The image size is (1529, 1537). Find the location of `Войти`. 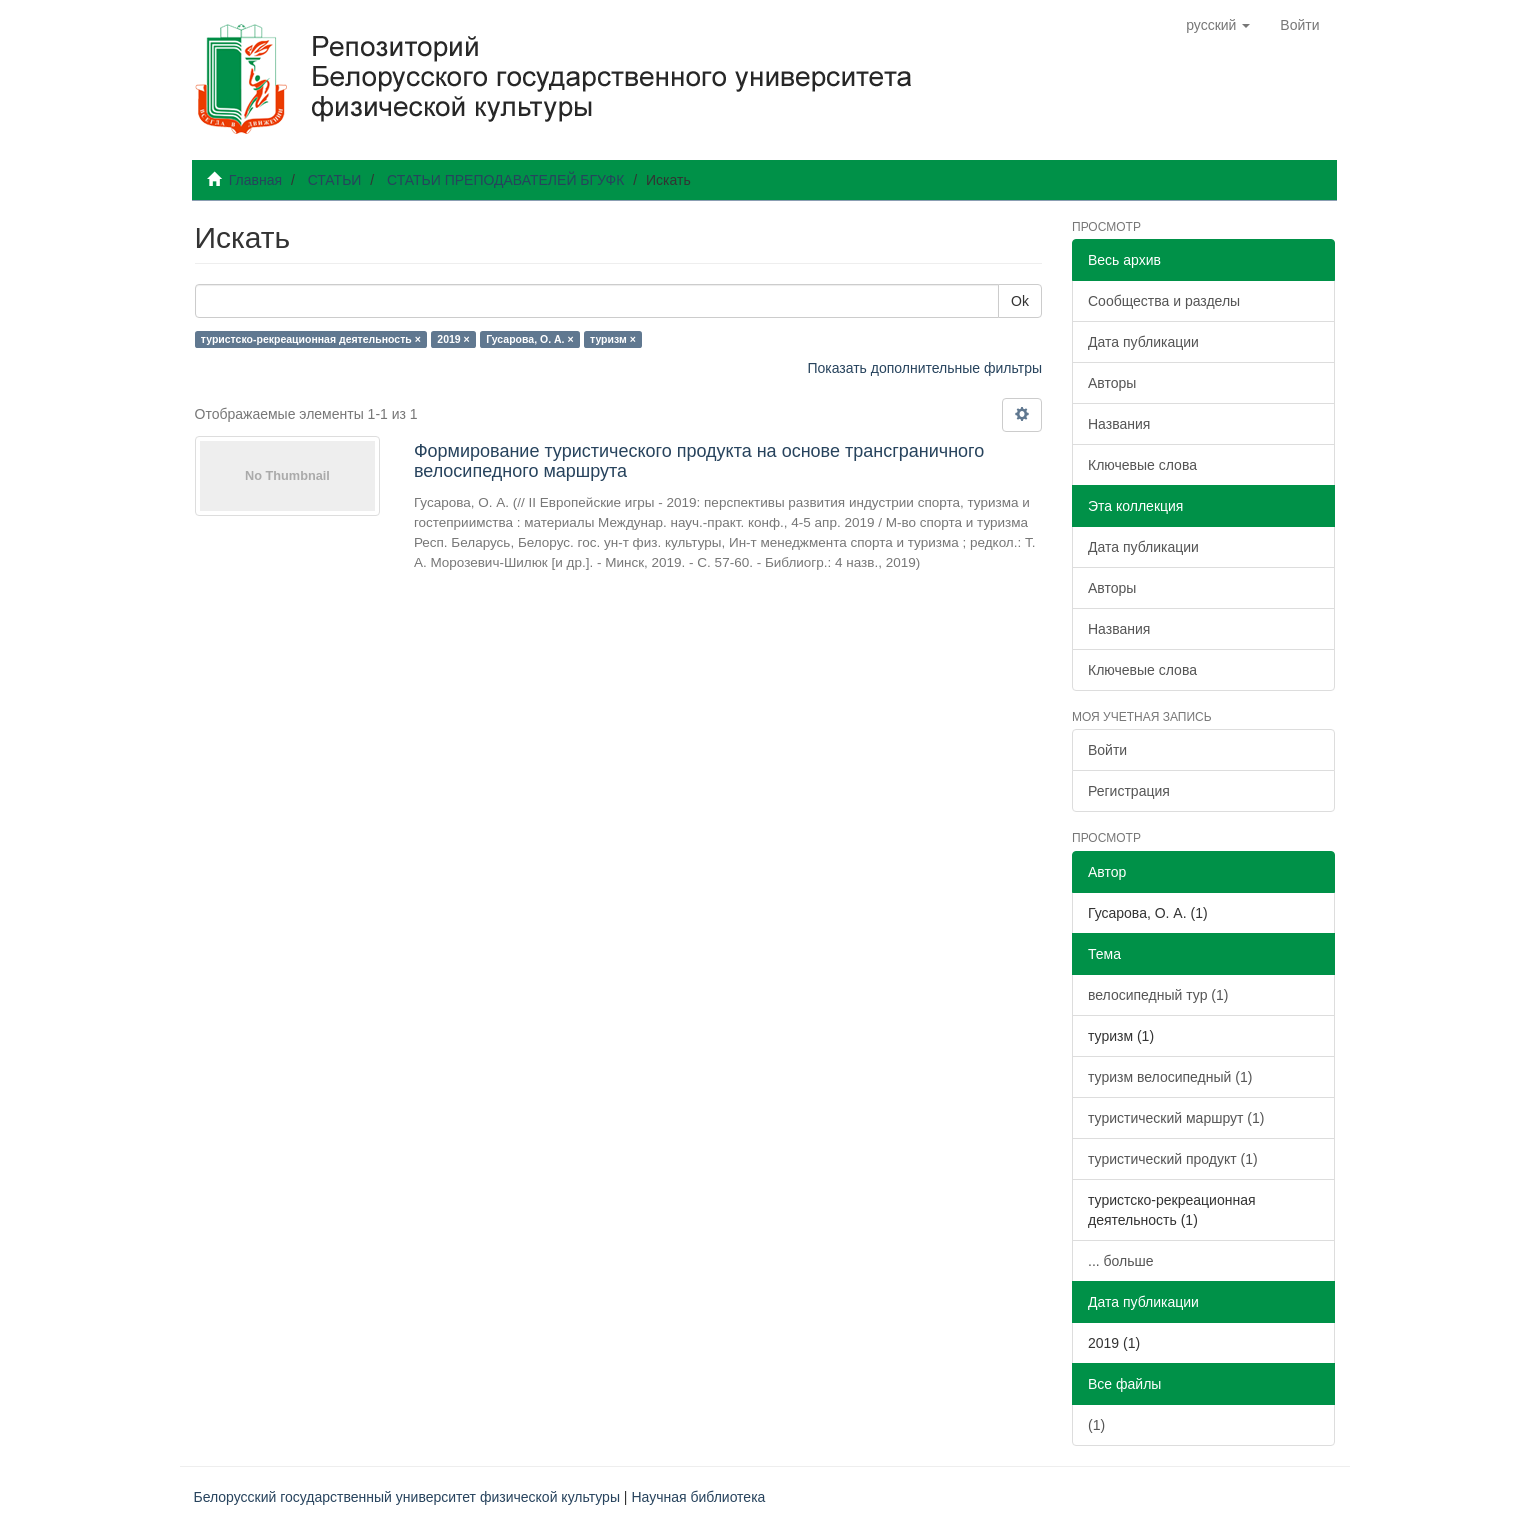

Войти is located at coordinates (1107, 750).